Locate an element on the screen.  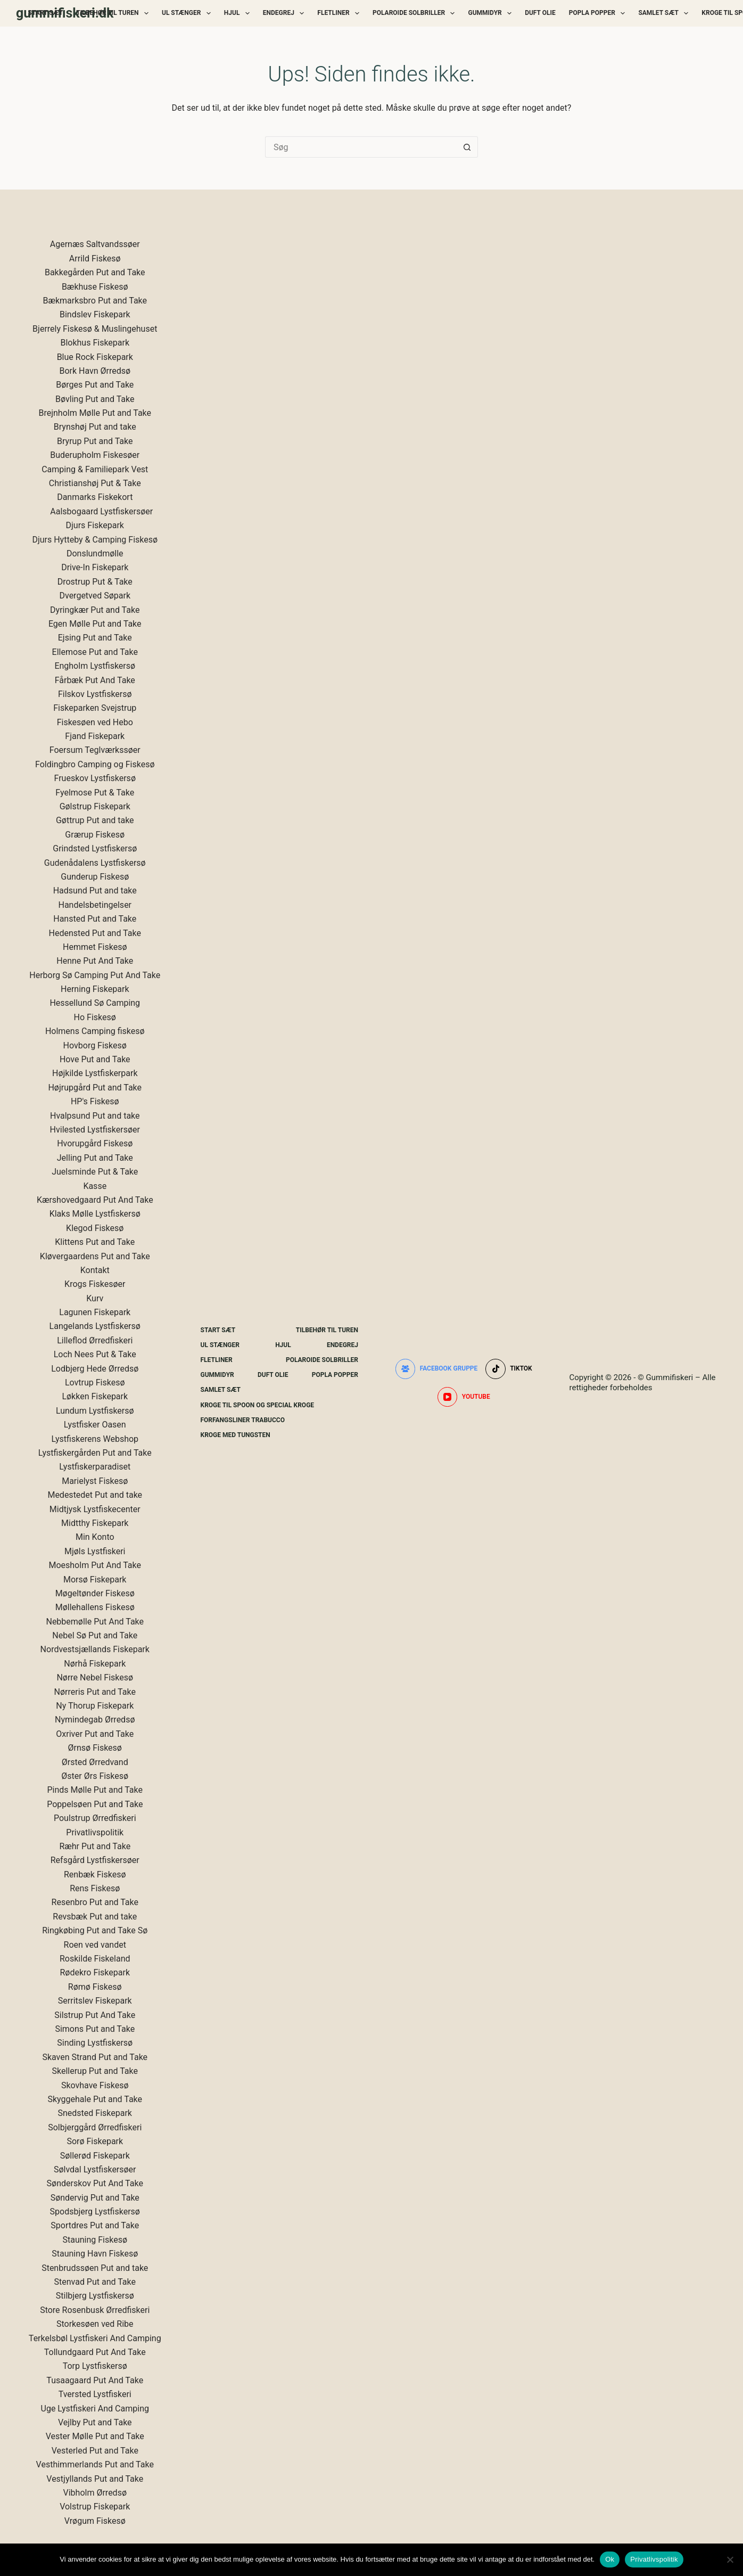
Vesterled Put and Take is located at coordinates (95, 2451).